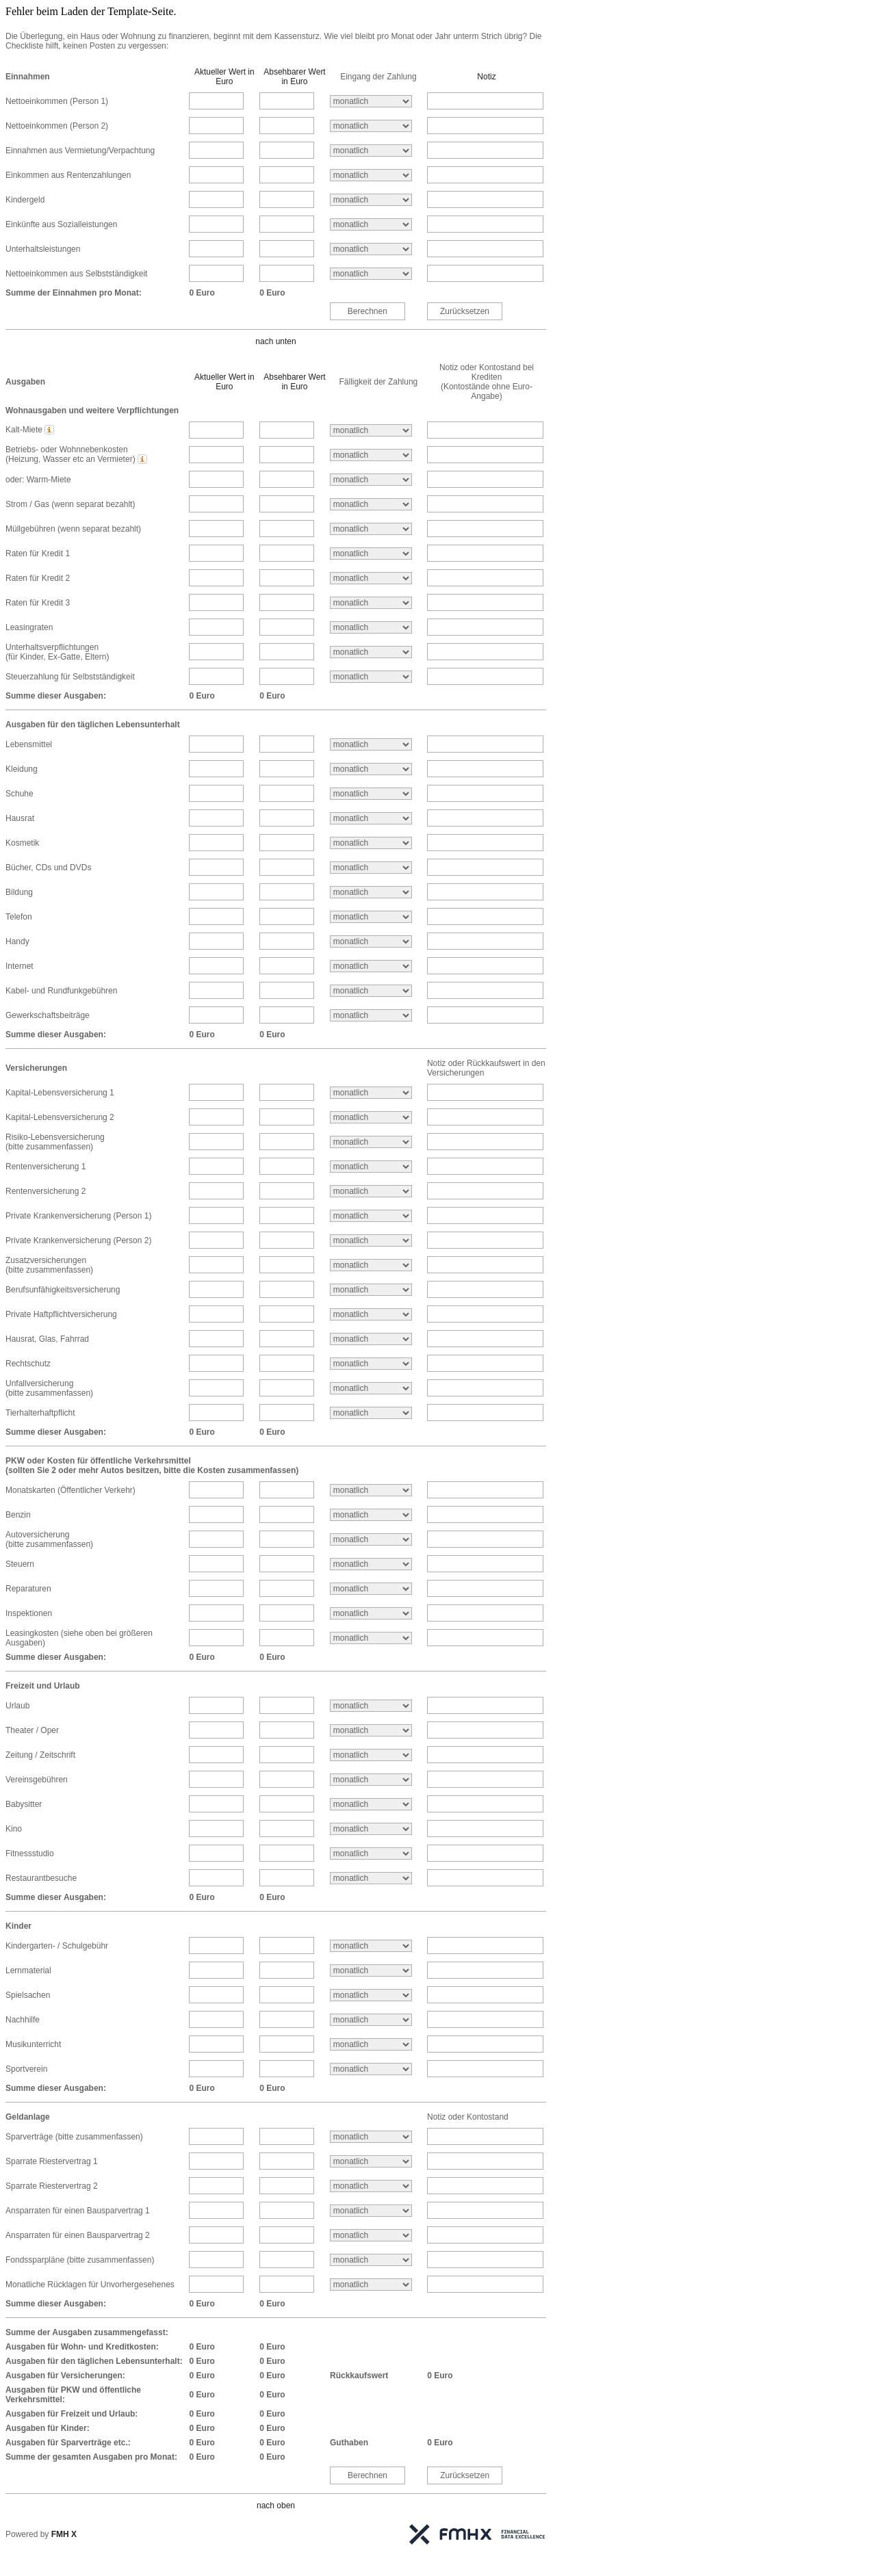 This screenshot has width=876, height=2576. I want to click on [Urlaub aktueller Betrag], so click(216, 1705).